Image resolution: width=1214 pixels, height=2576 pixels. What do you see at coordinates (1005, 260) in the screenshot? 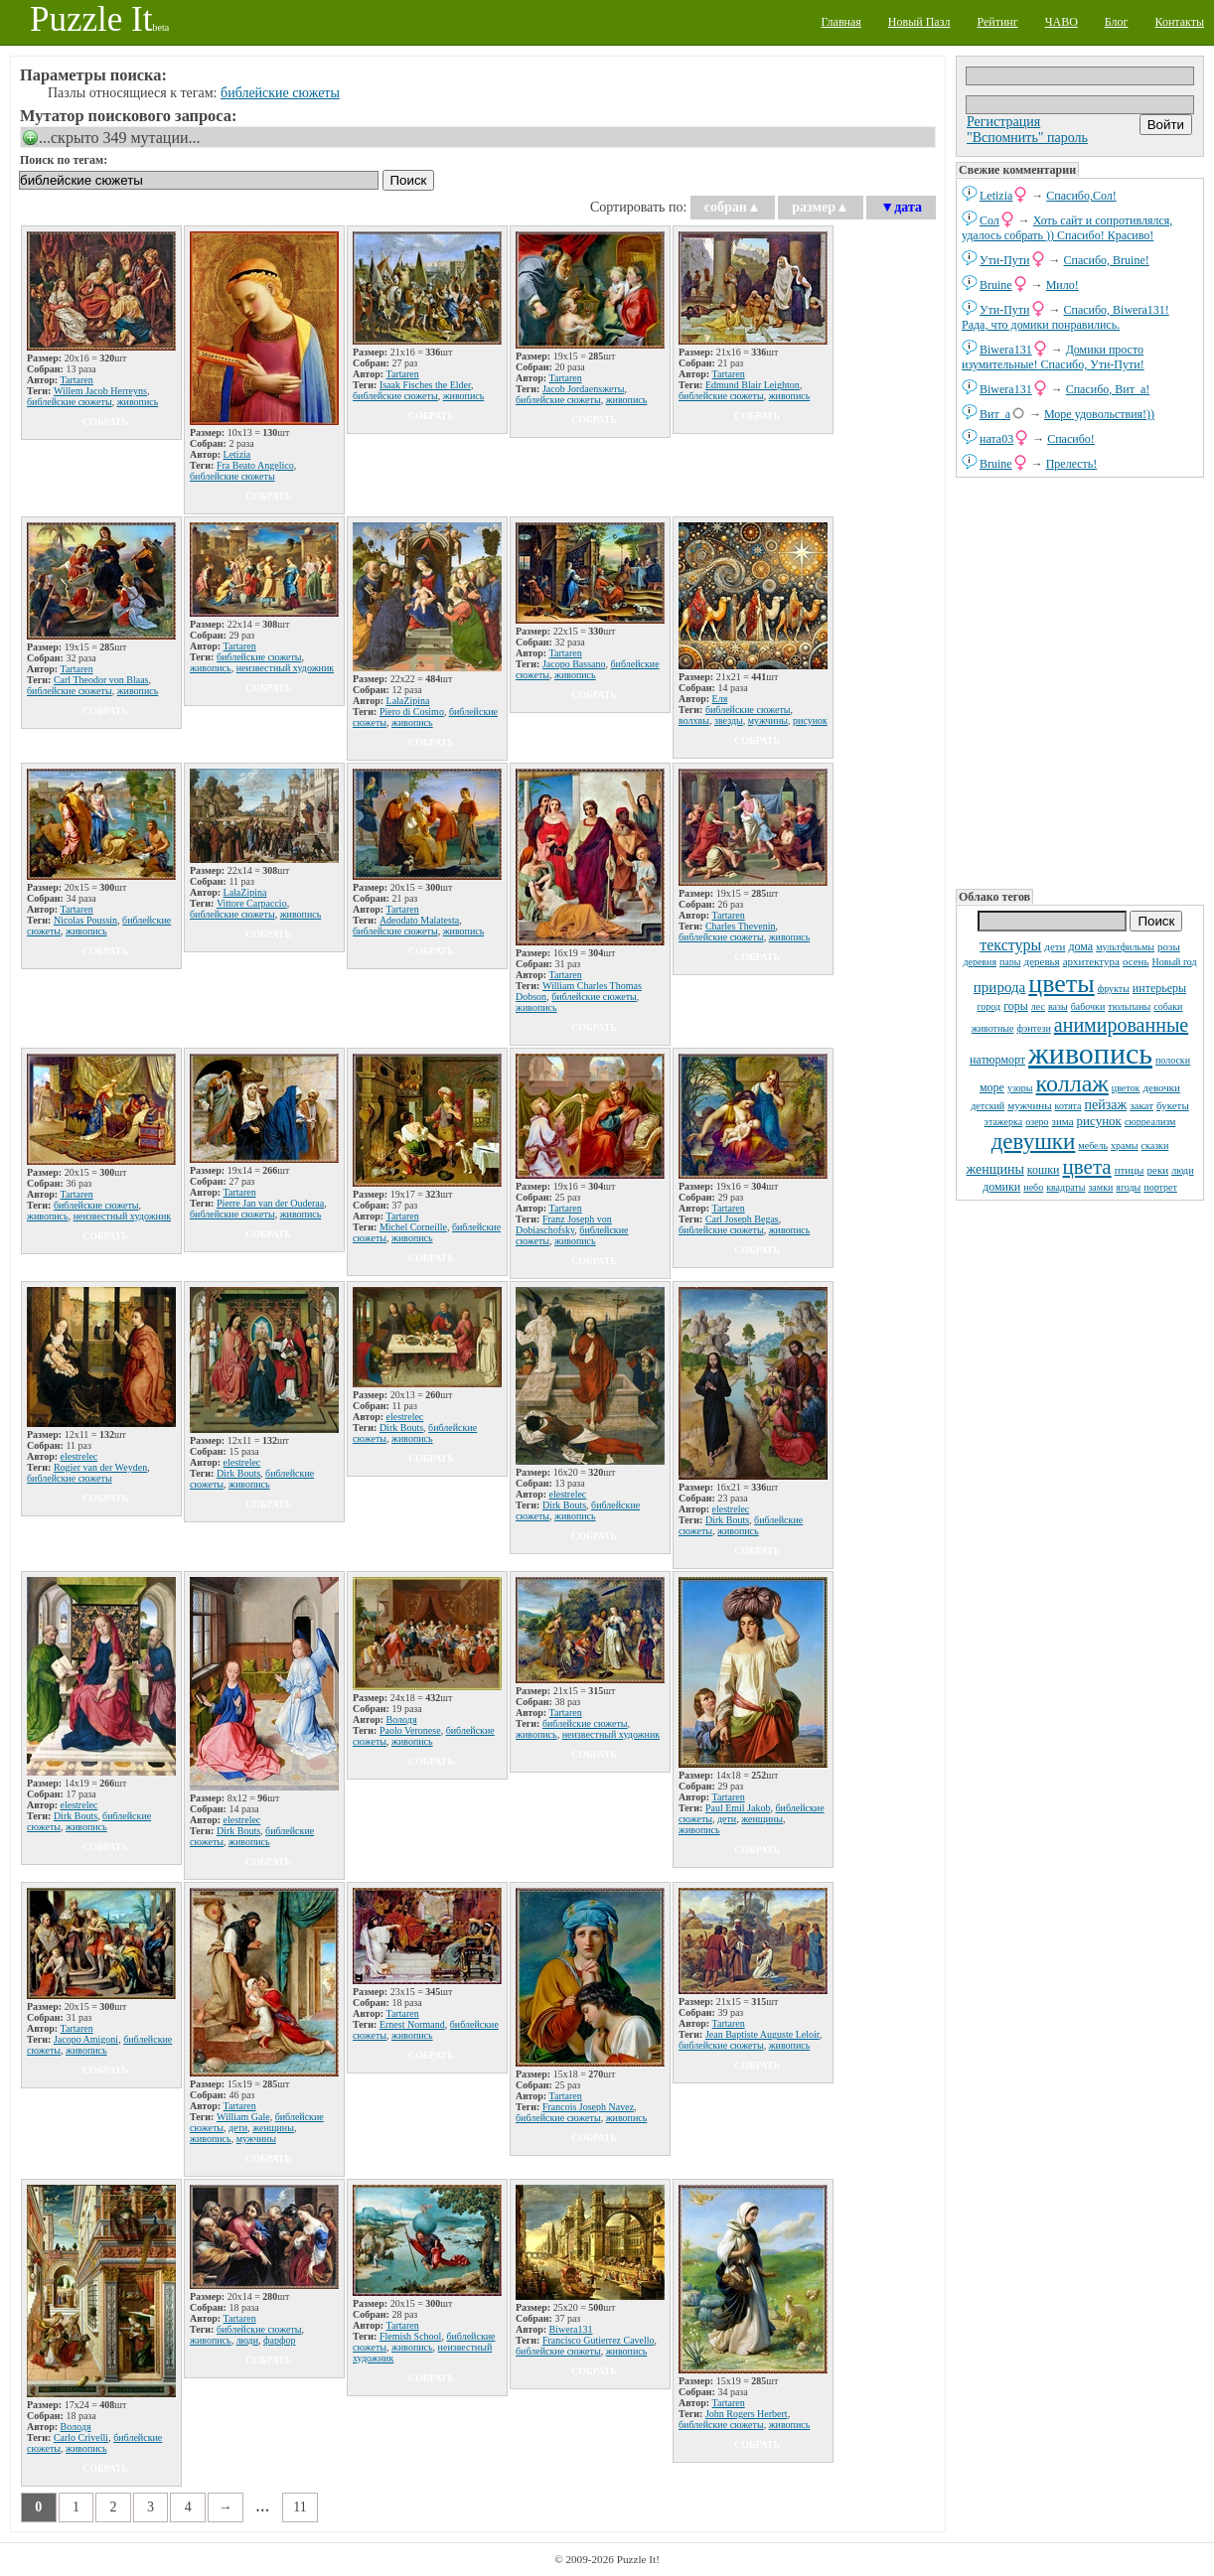
I see `Ути-Пути` at bounding box center [1005, 260].